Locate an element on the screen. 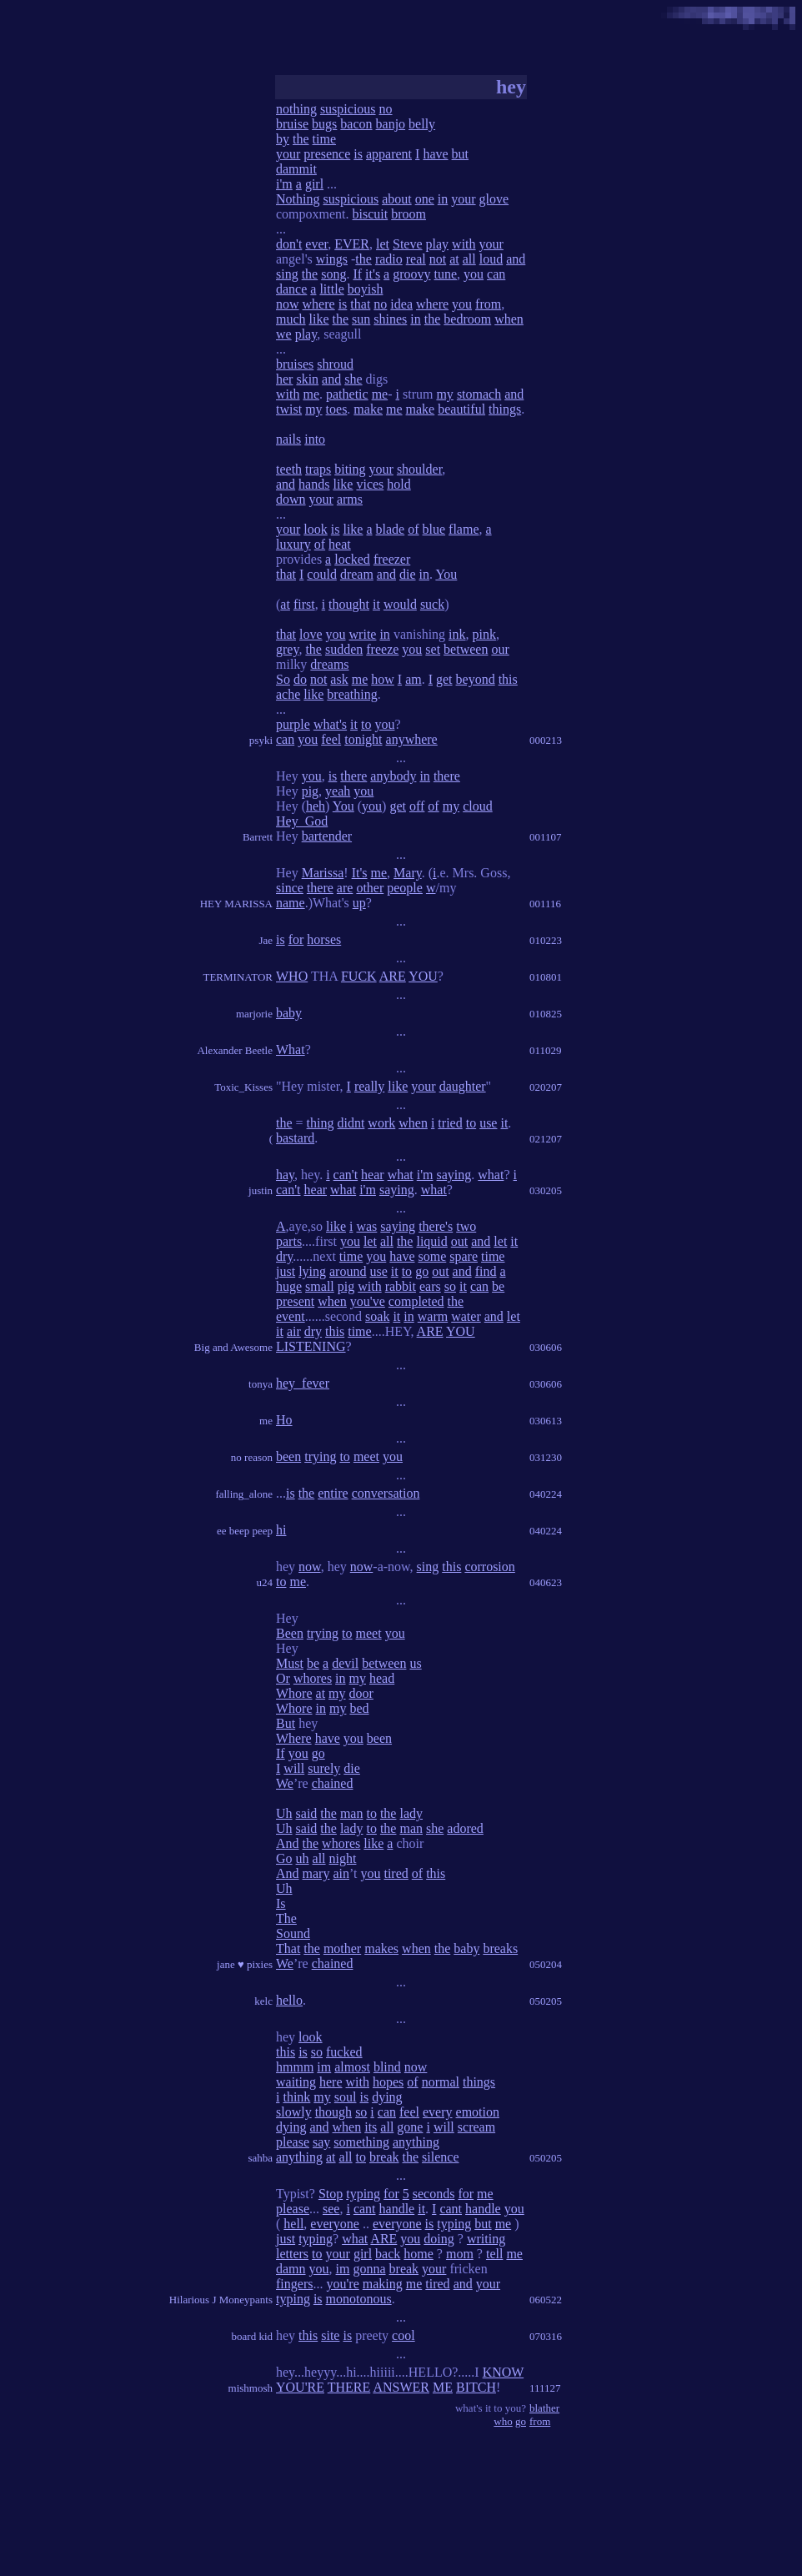  slowly is located at coordinates (294, 2112).